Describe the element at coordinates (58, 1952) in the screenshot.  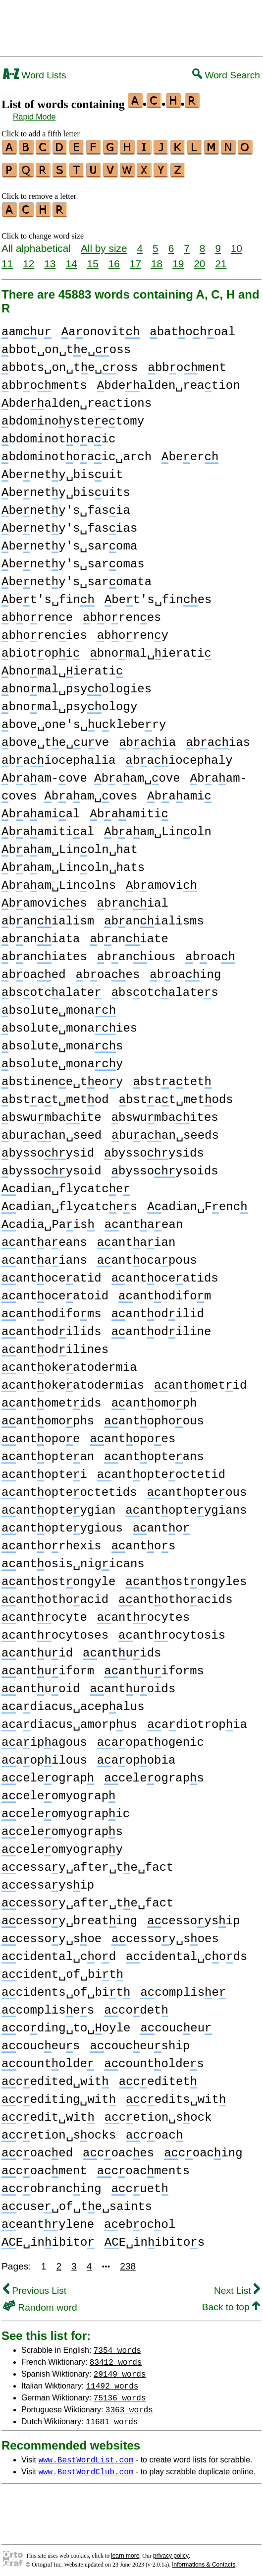
I see `cidental␣cod` at that location.